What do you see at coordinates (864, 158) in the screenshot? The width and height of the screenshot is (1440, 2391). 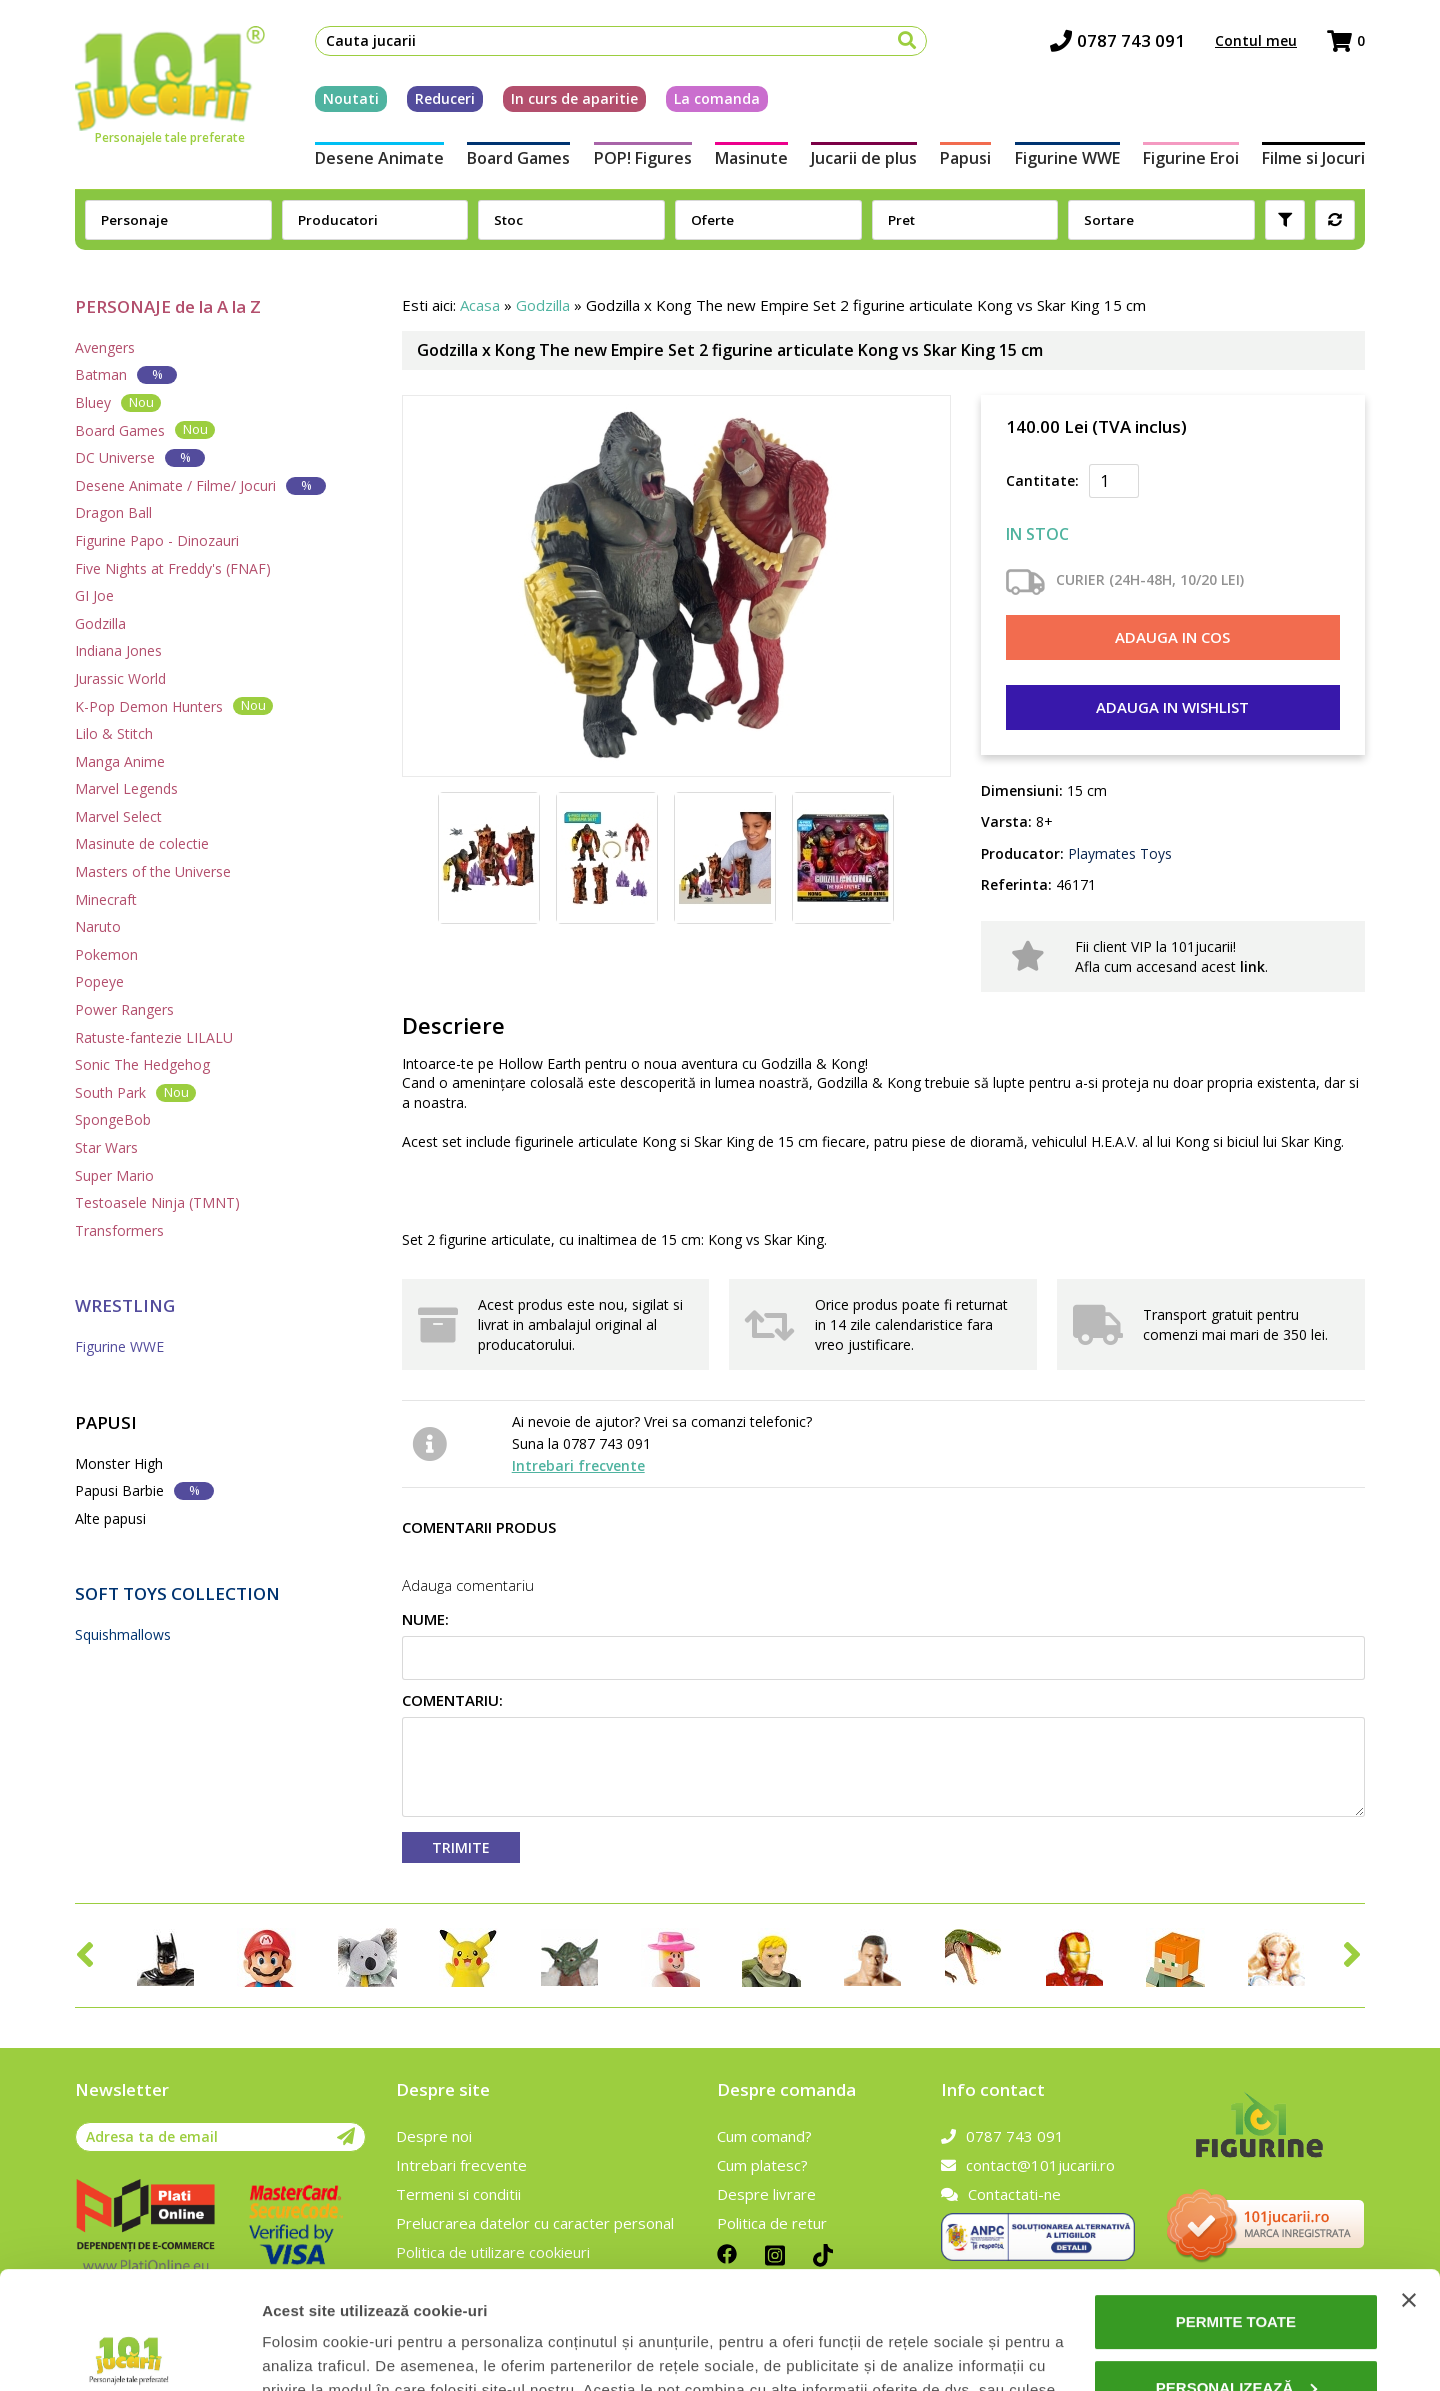 I see `Jucarii de plus` at bounding box center [864, 158].